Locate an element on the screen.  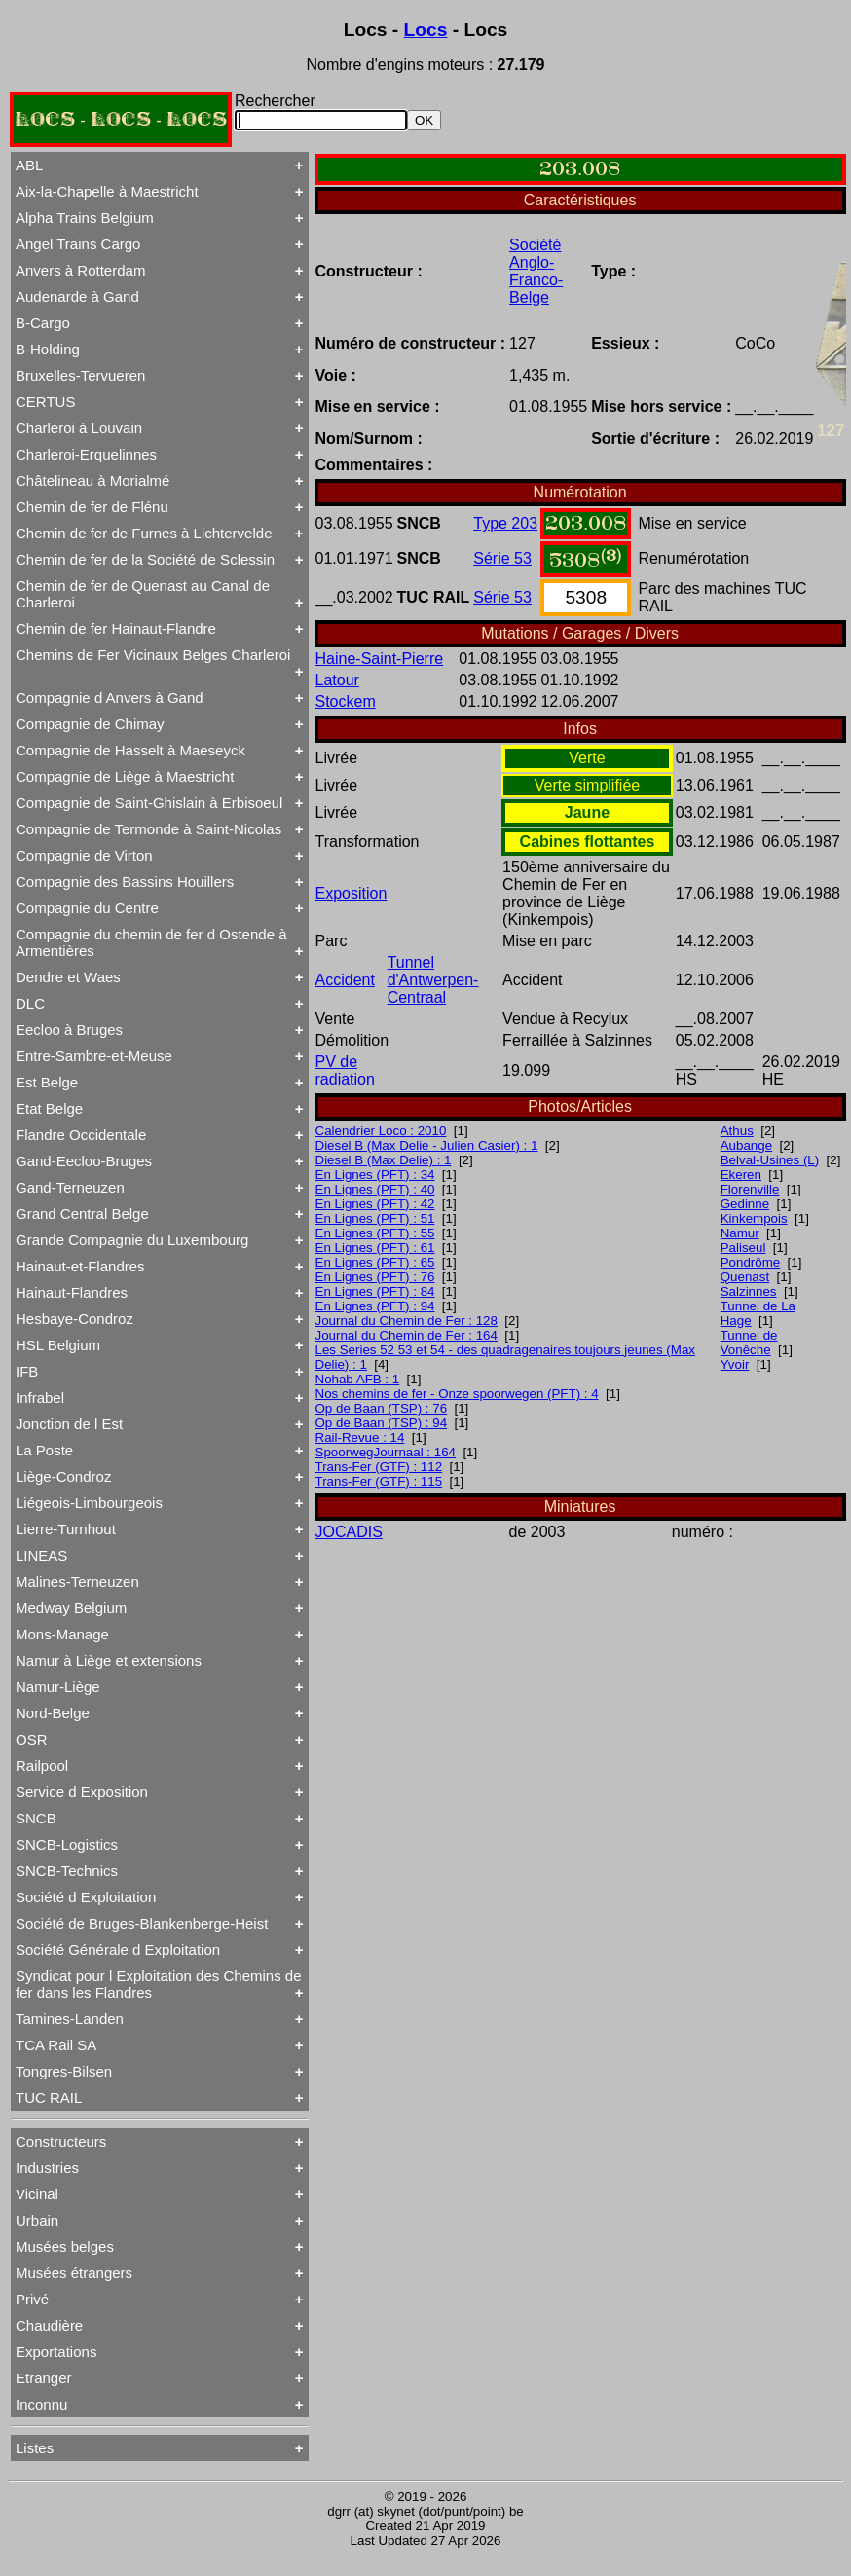
En Lignes (PFT) : 51 is located at coordinates (375, 1218).